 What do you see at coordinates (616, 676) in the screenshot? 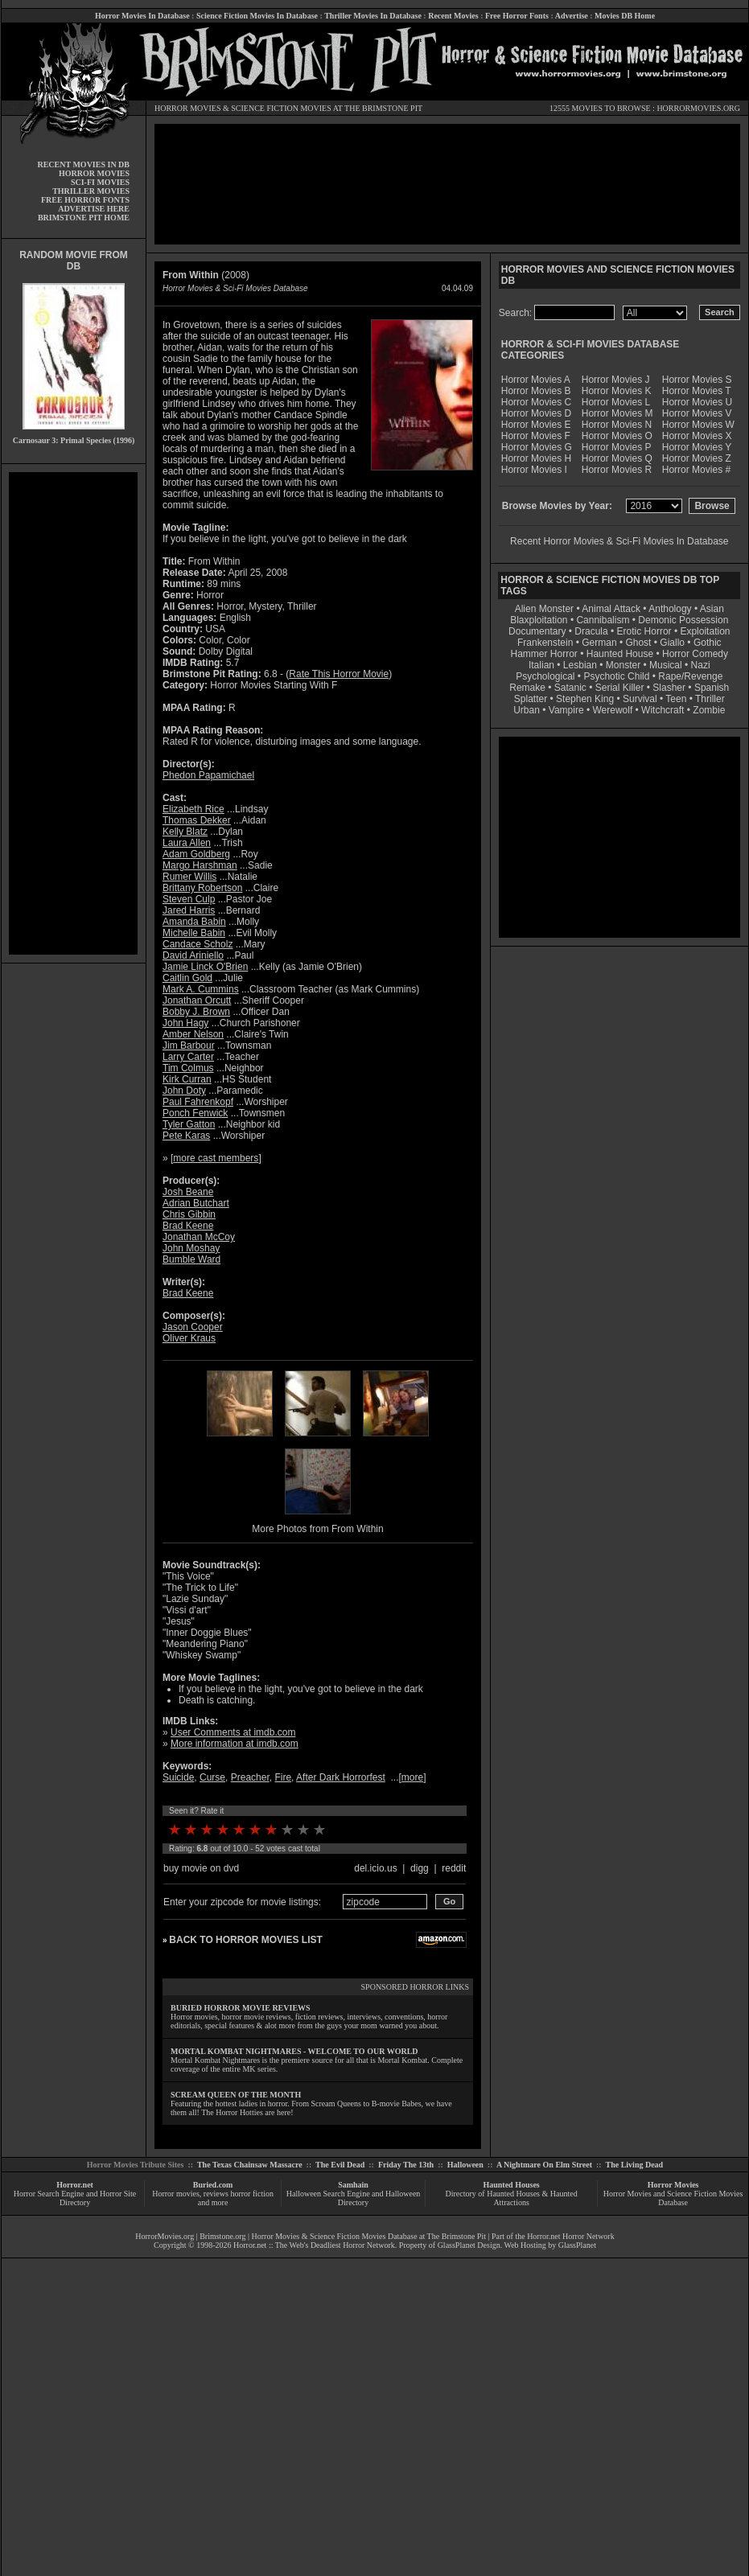
I see `Psychotic Child` at bounding box center [616, 676].